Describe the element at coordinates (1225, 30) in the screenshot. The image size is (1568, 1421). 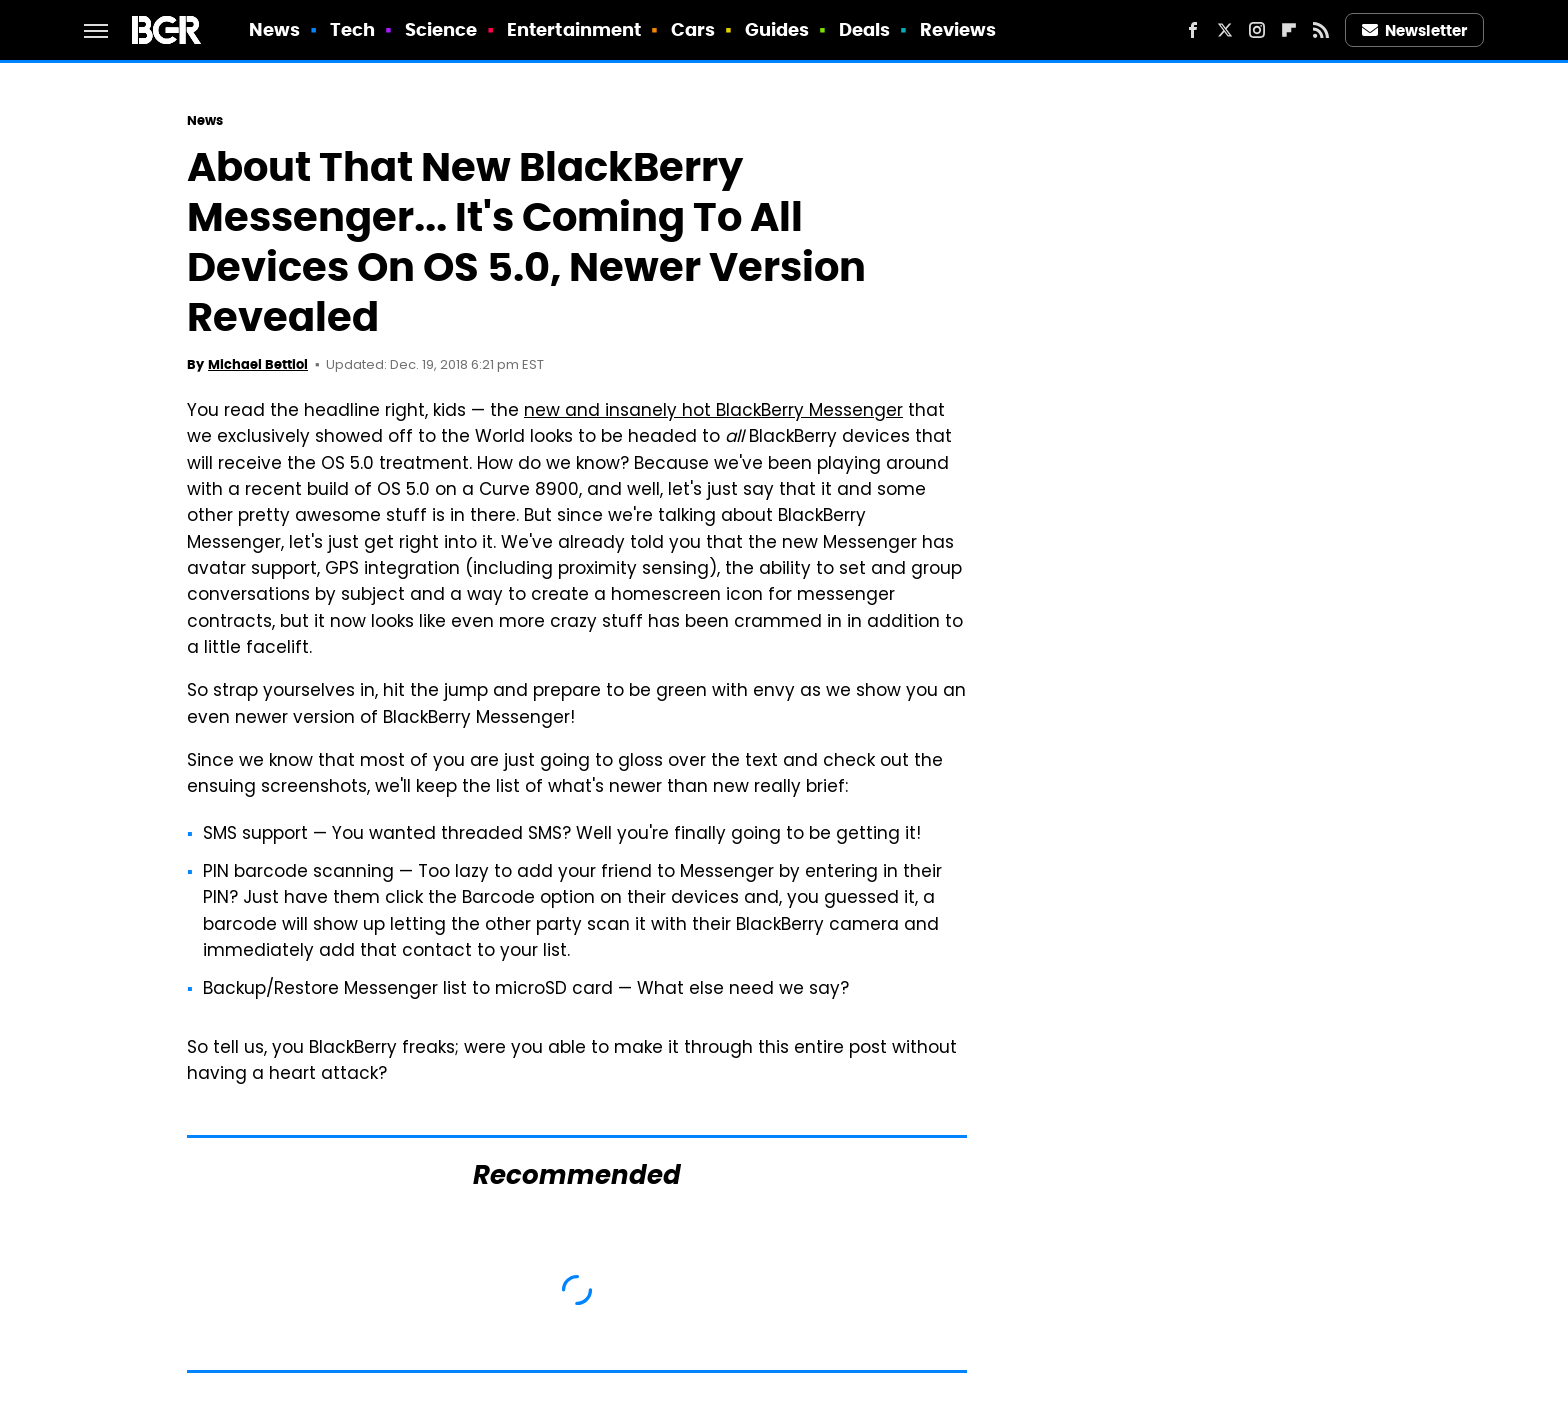
I see `[Twitter]` at that location.